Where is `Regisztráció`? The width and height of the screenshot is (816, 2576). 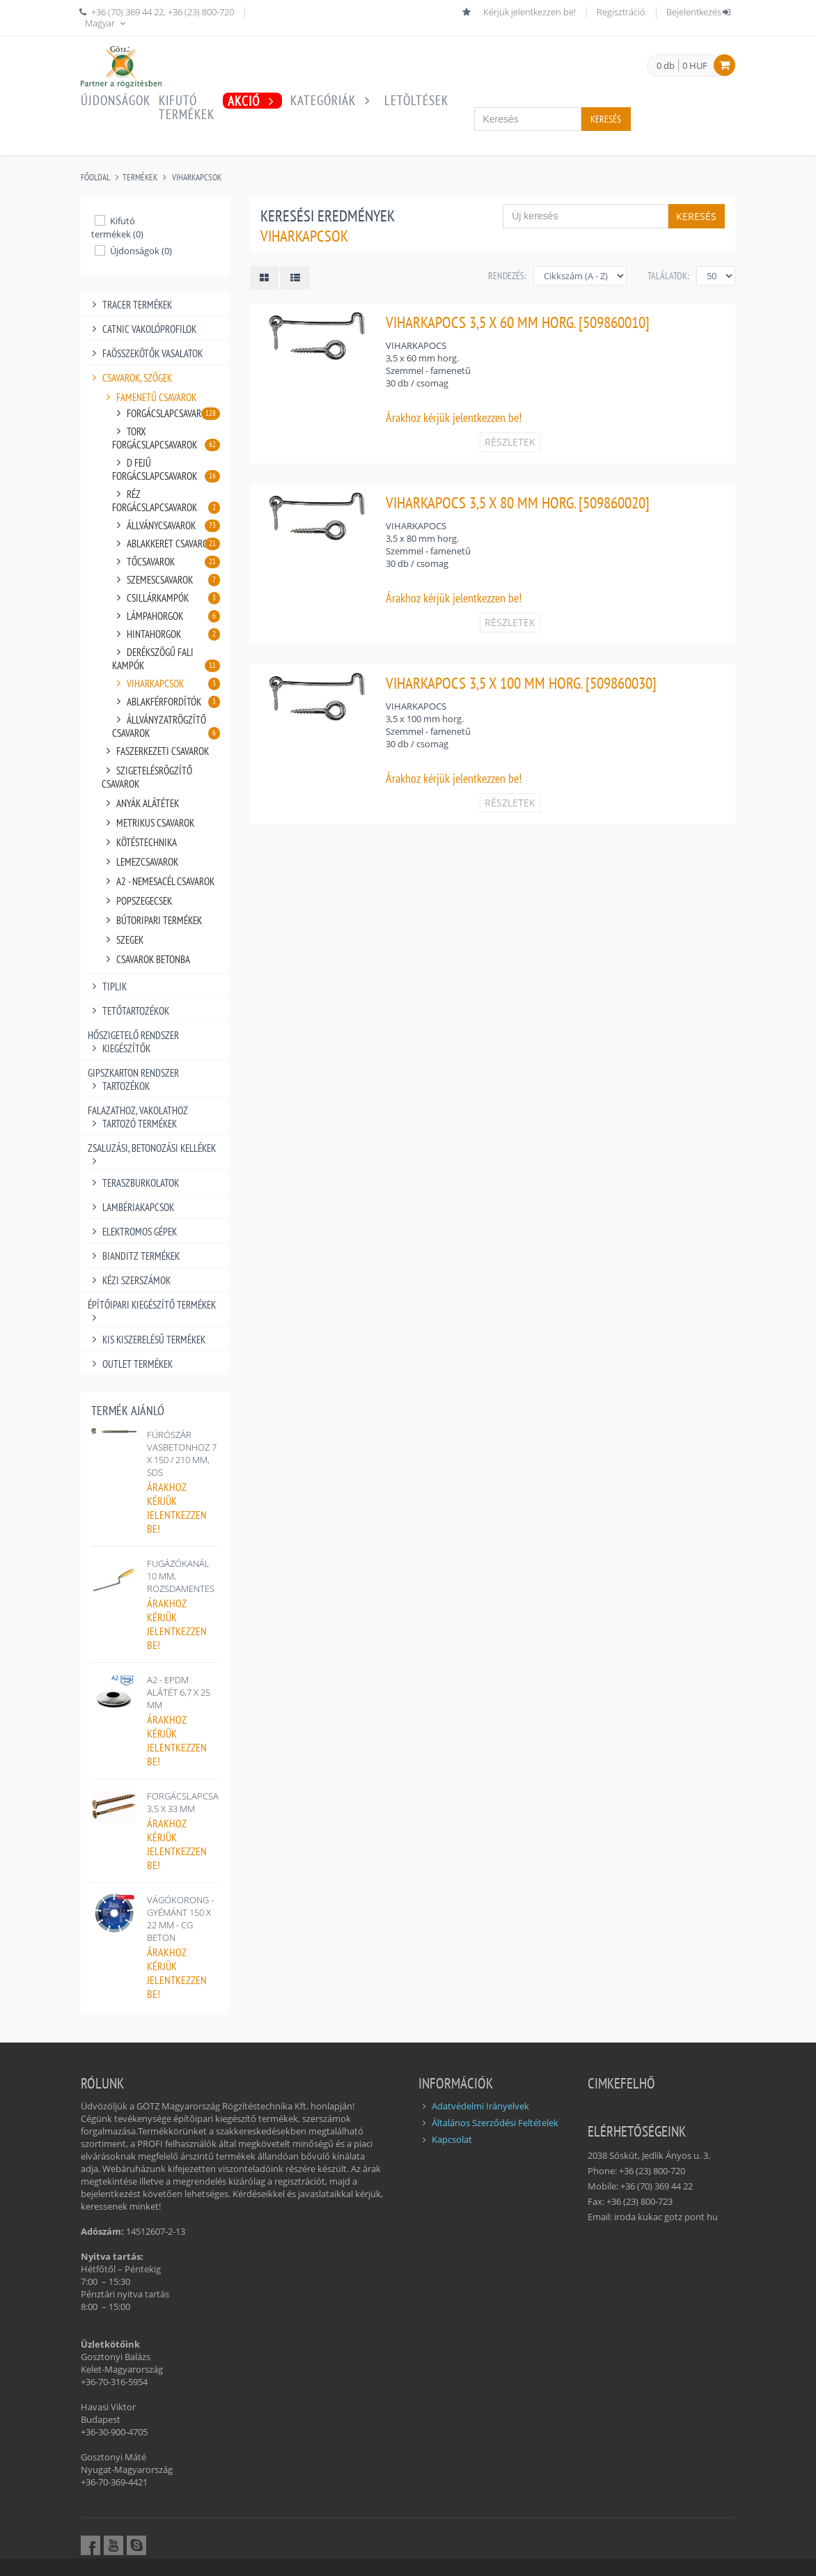
Regisztráció is located at coordinates (621, 12).